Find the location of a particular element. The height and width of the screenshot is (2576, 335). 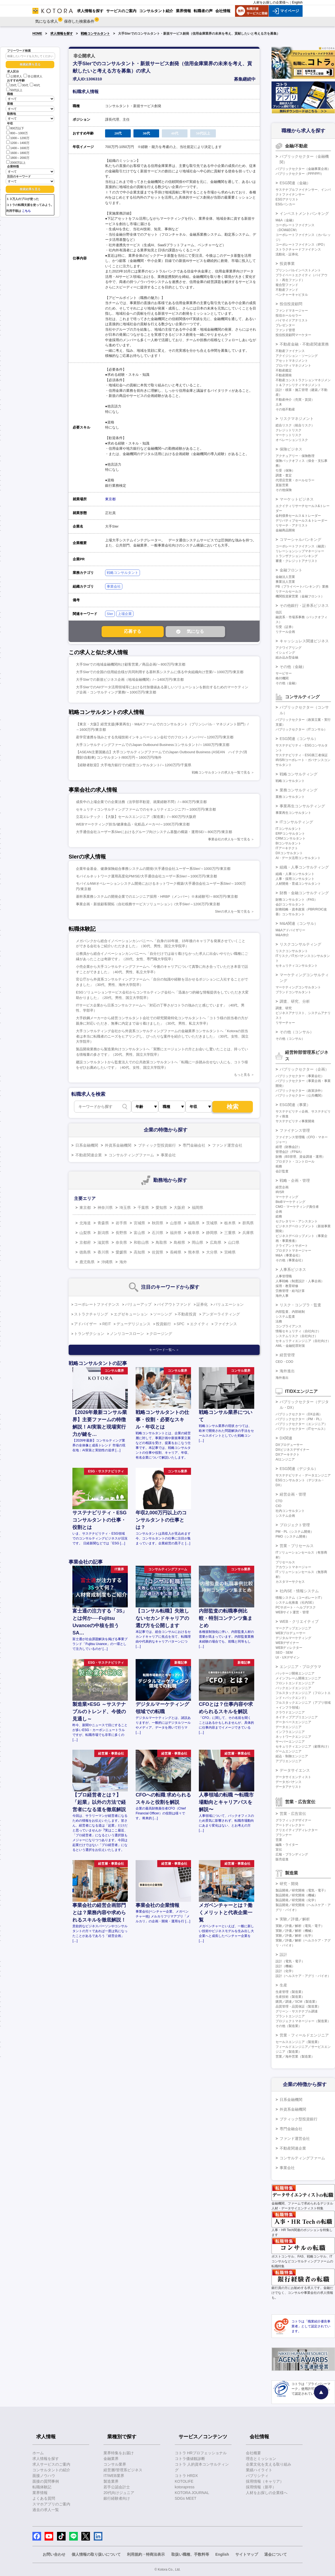

財務・金融コンサルティング is located at coordinates (304, 893).